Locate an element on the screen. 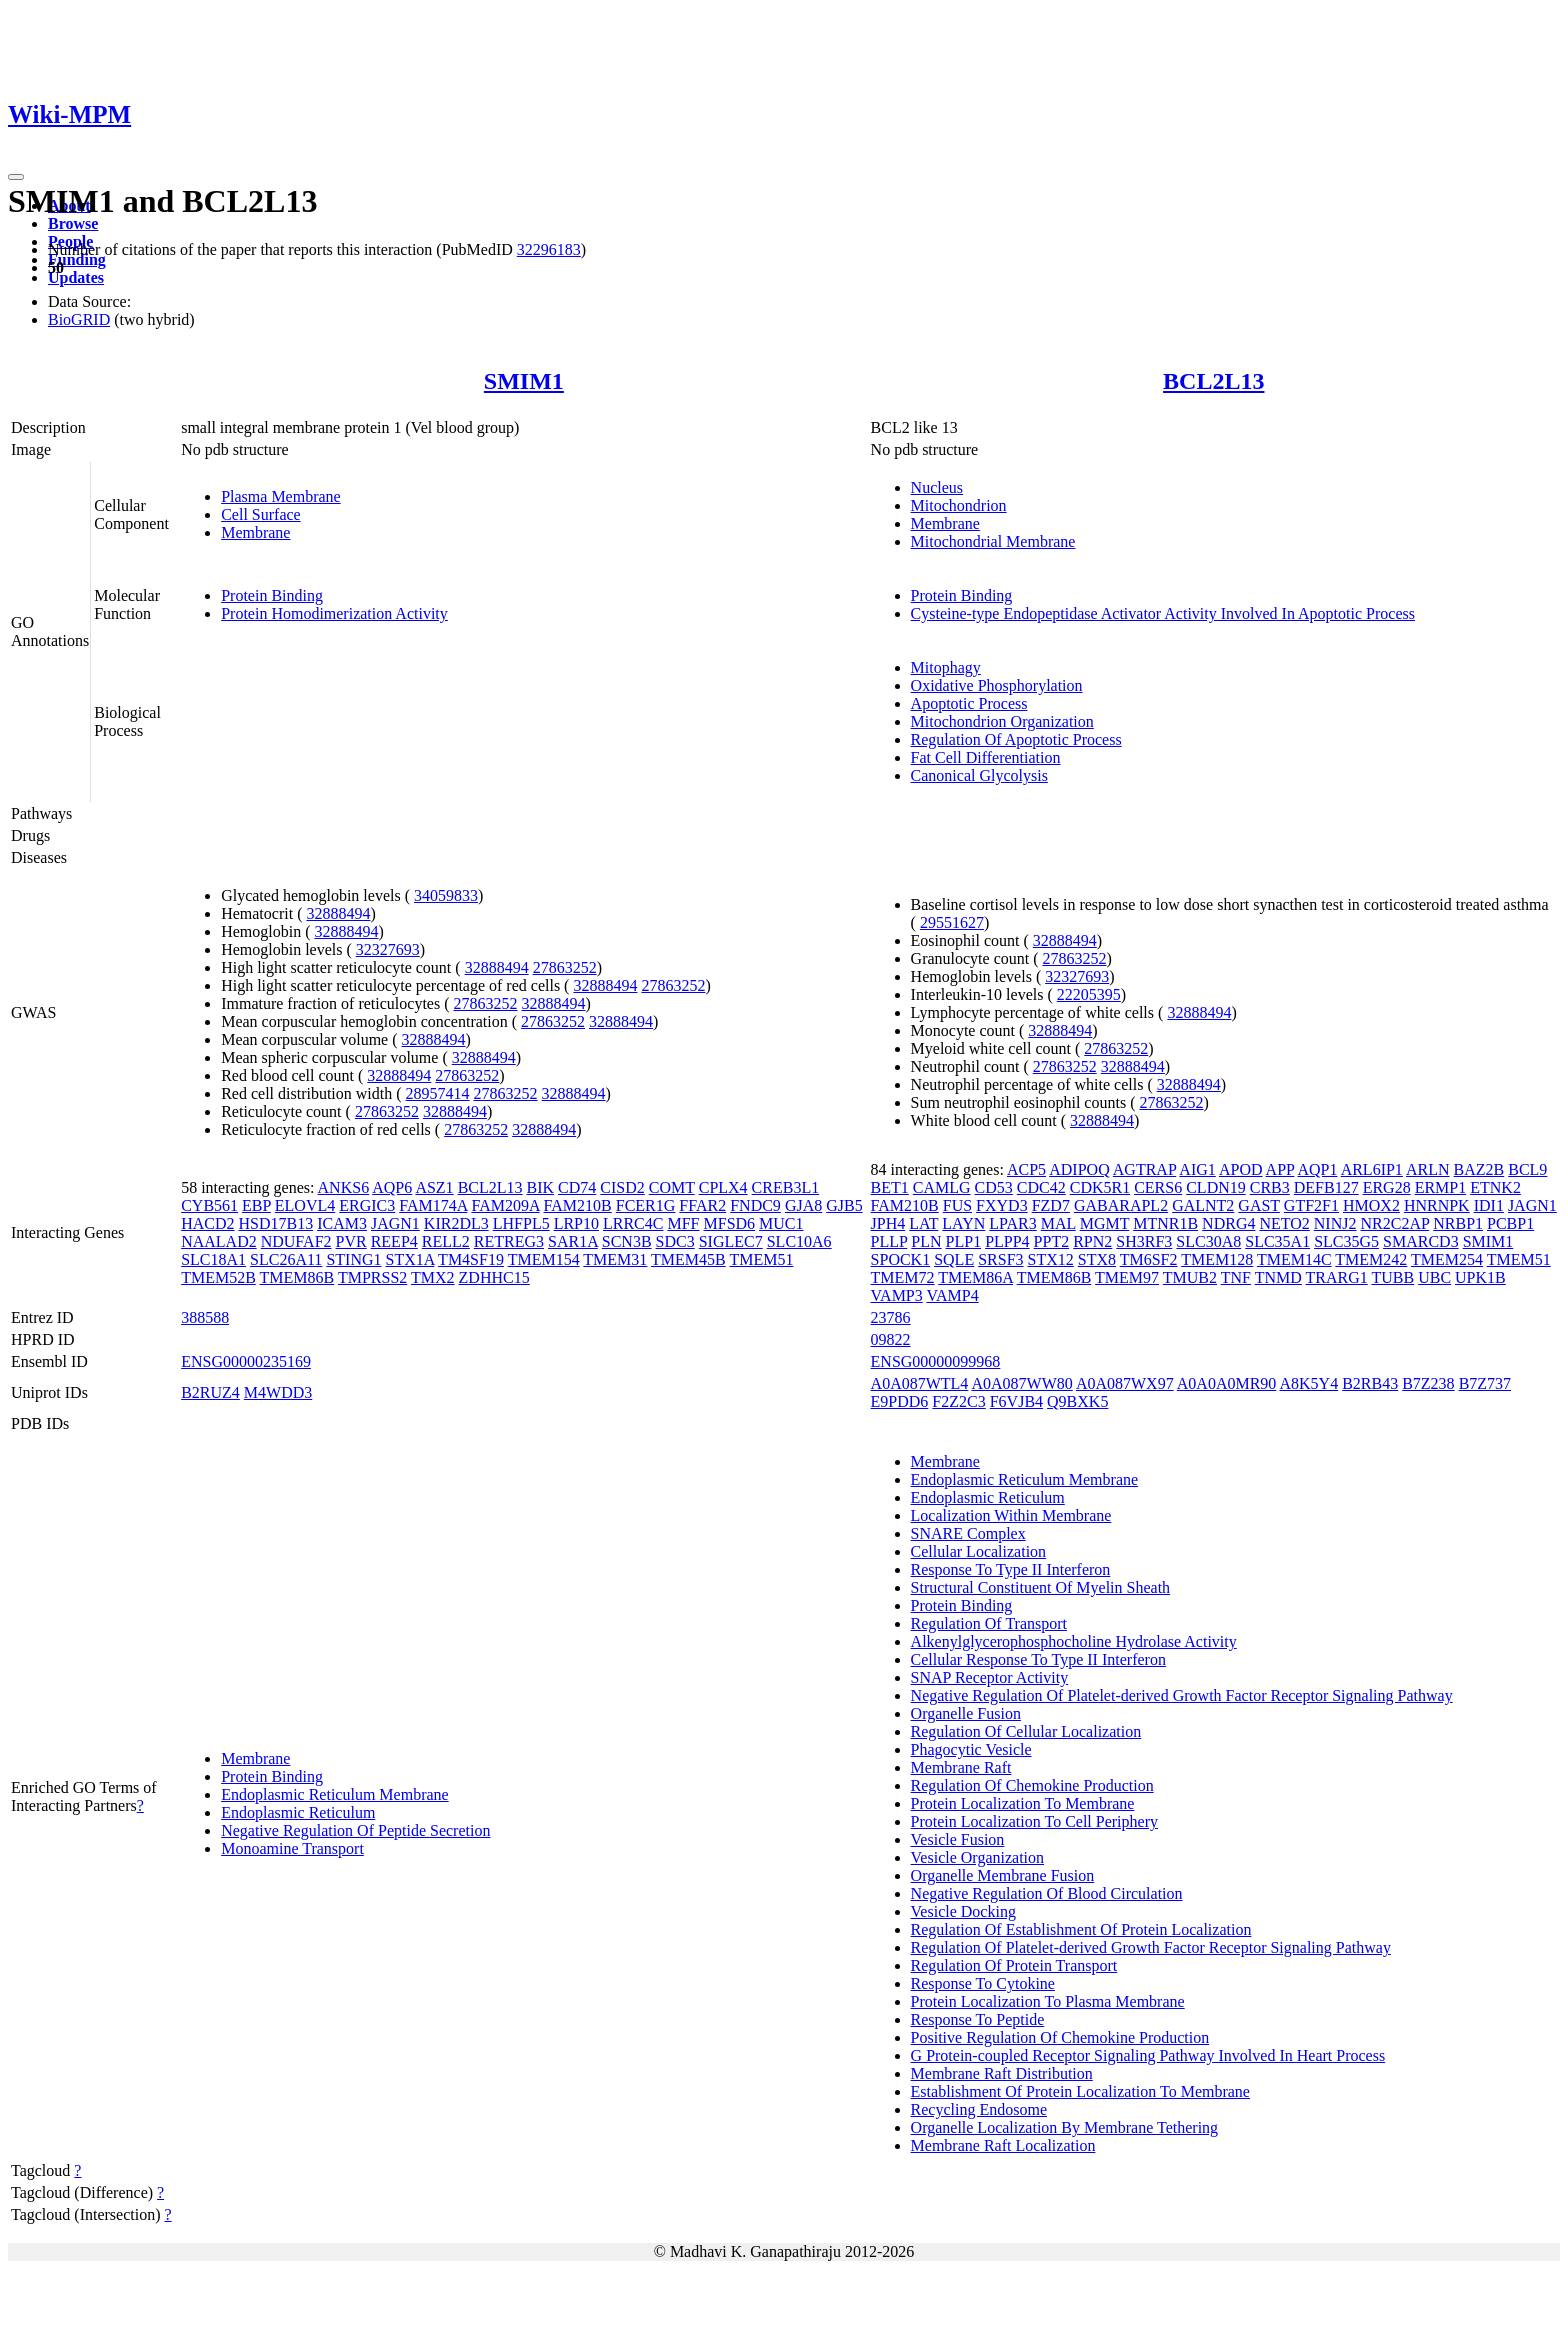 The image size is (1568, 2325). SLC30A8 is located at coordinates (1208, 1241).